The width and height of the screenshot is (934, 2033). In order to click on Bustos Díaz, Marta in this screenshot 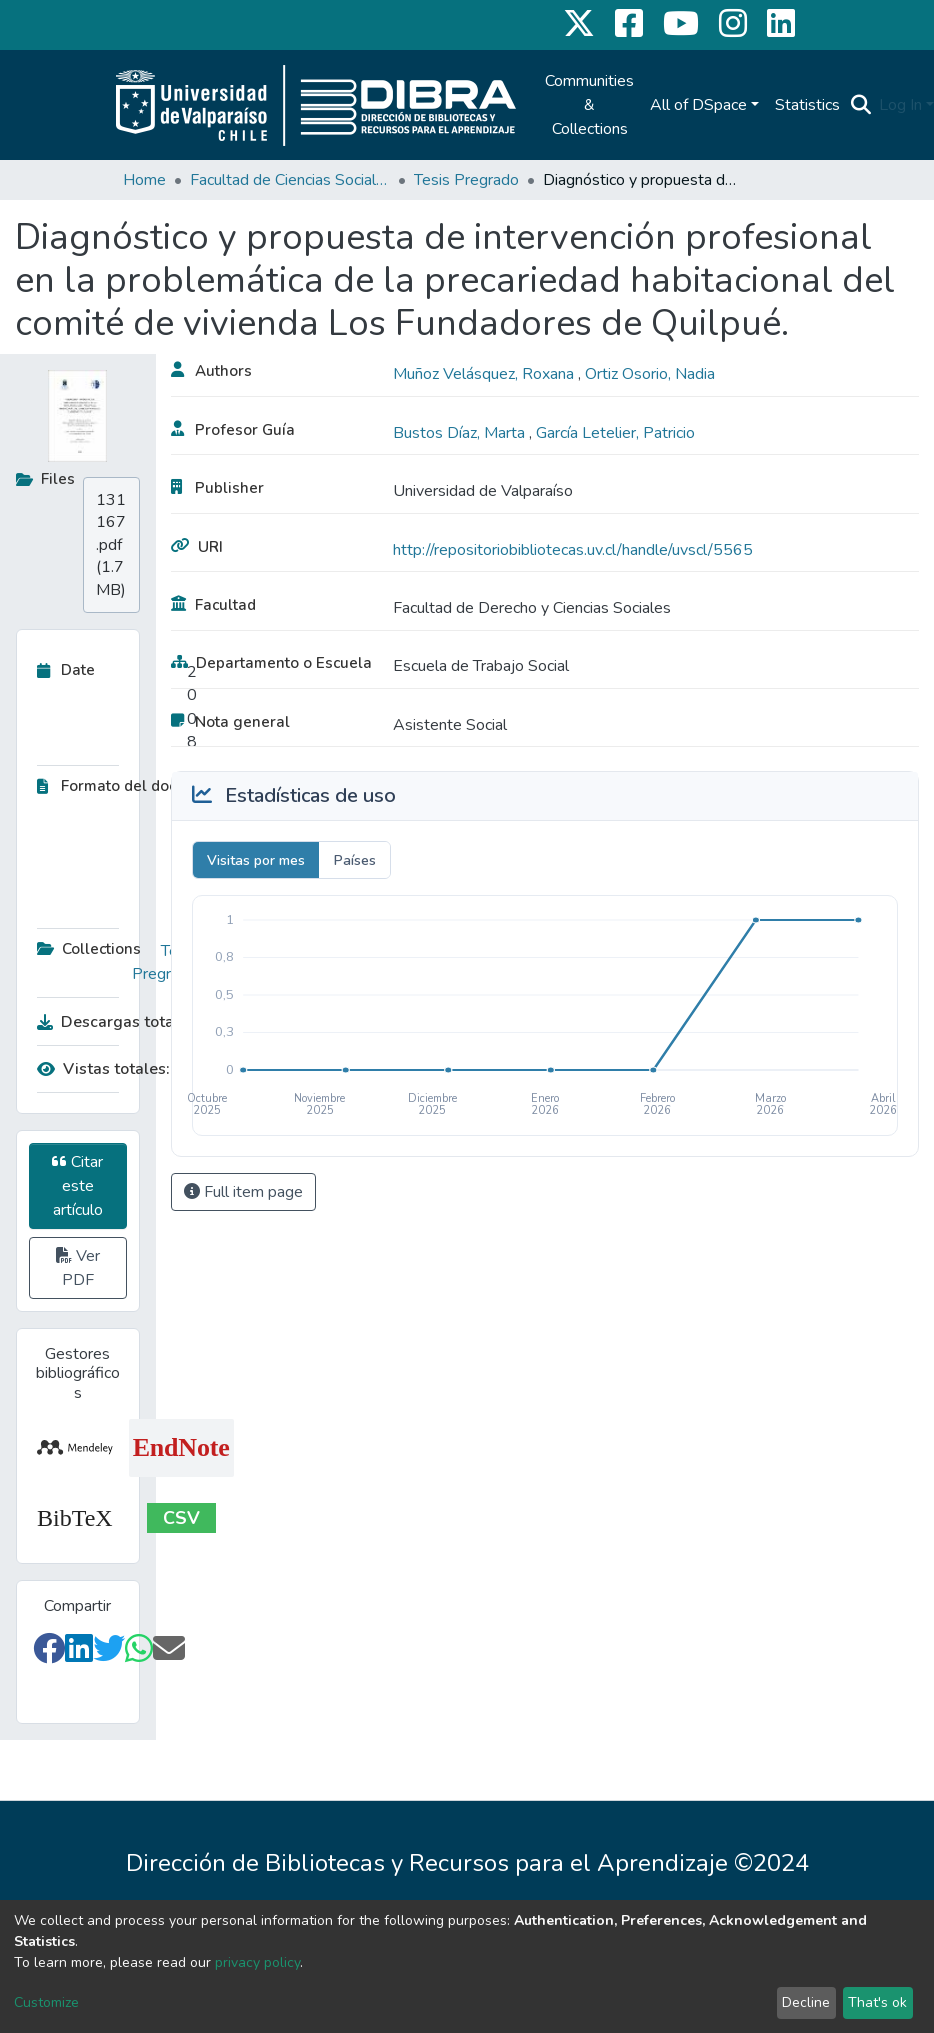, I will do `click(461, 433)`.